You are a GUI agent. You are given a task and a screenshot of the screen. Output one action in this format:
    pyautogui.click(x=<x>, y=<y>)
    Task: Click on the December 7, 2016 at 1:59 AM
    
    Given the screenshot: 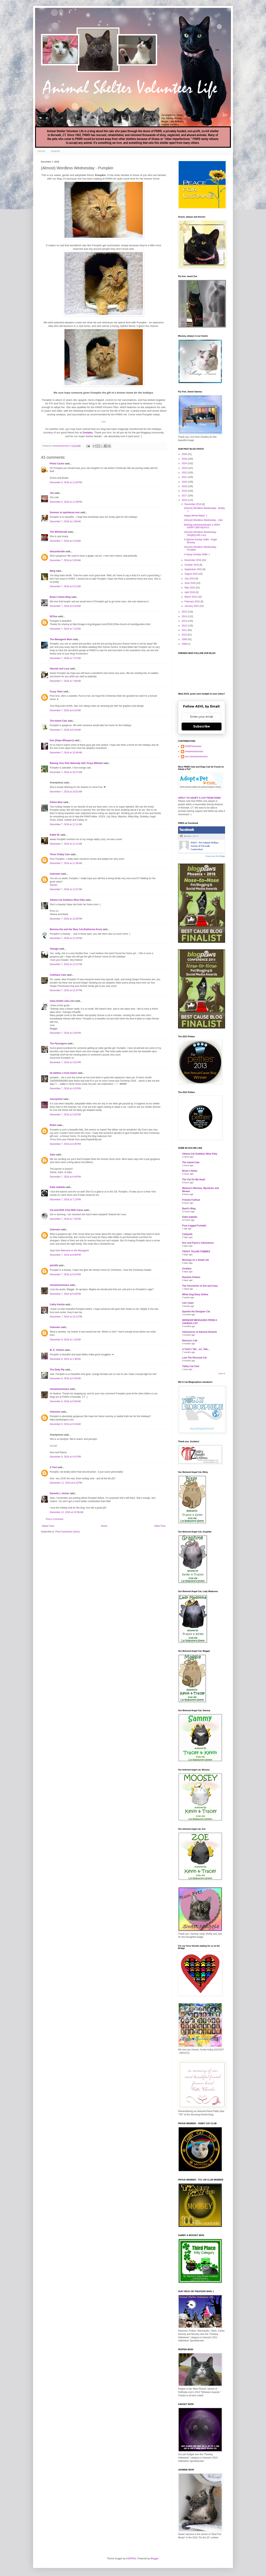 What is the action you would take?
    pyautogui.click(x=65, y=521)
    